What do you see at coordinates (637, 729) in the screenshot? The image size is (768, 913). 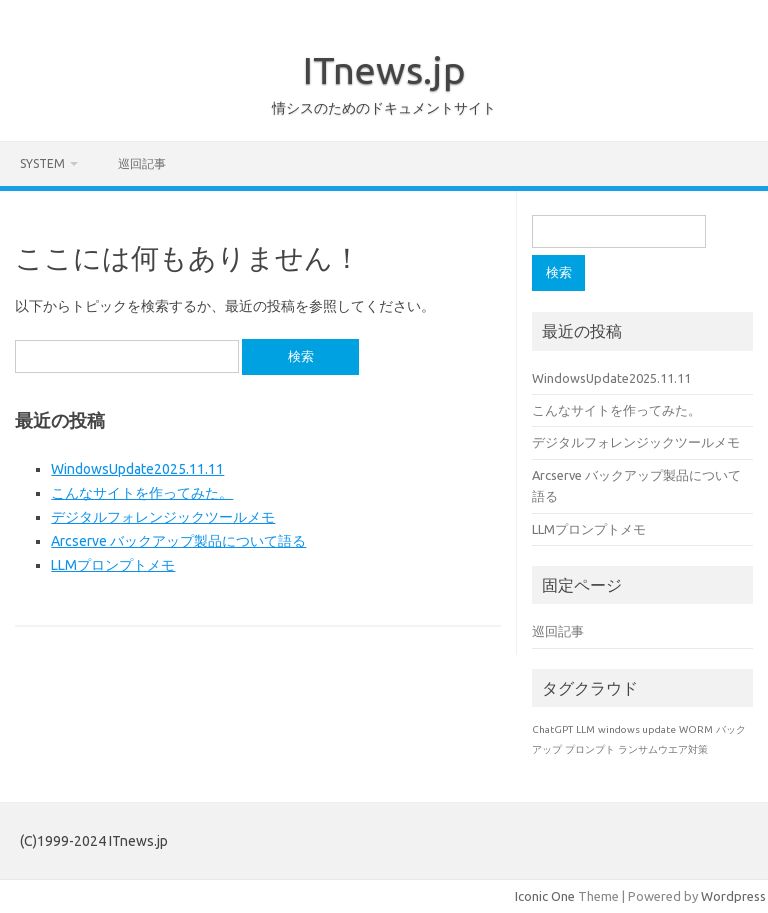 I see `windows update [windows update (1個の項目)]` at bounding box center [637, 729].